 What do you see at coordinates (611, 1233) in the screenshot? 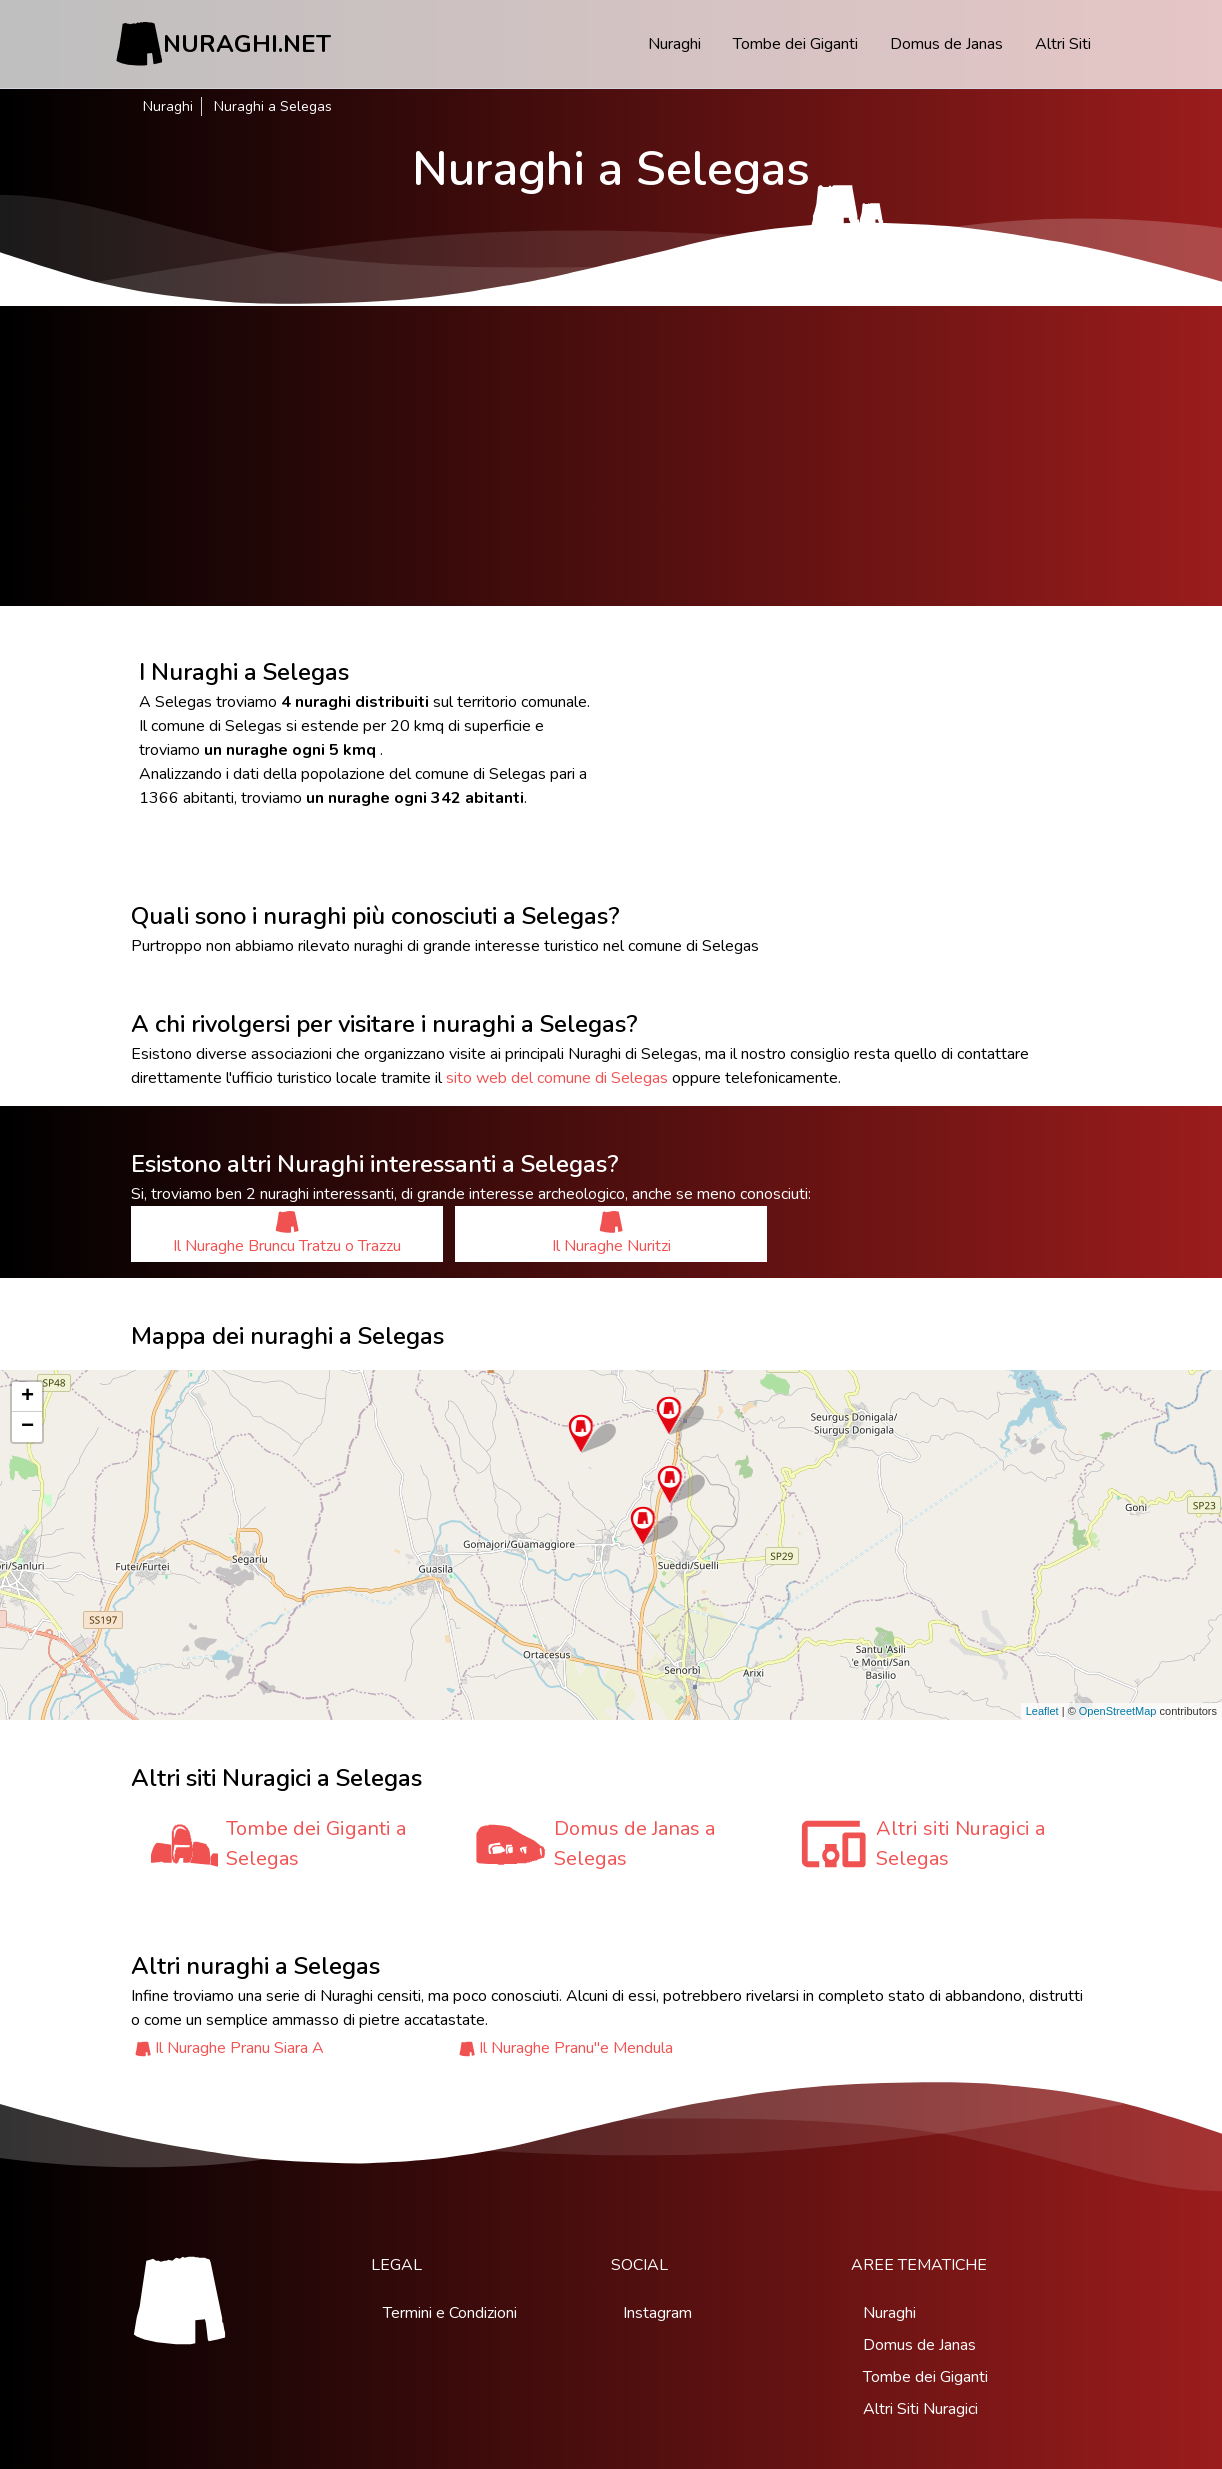
I see `Il Nuraghe Nuritzi` at bounding box center [611, 1233].